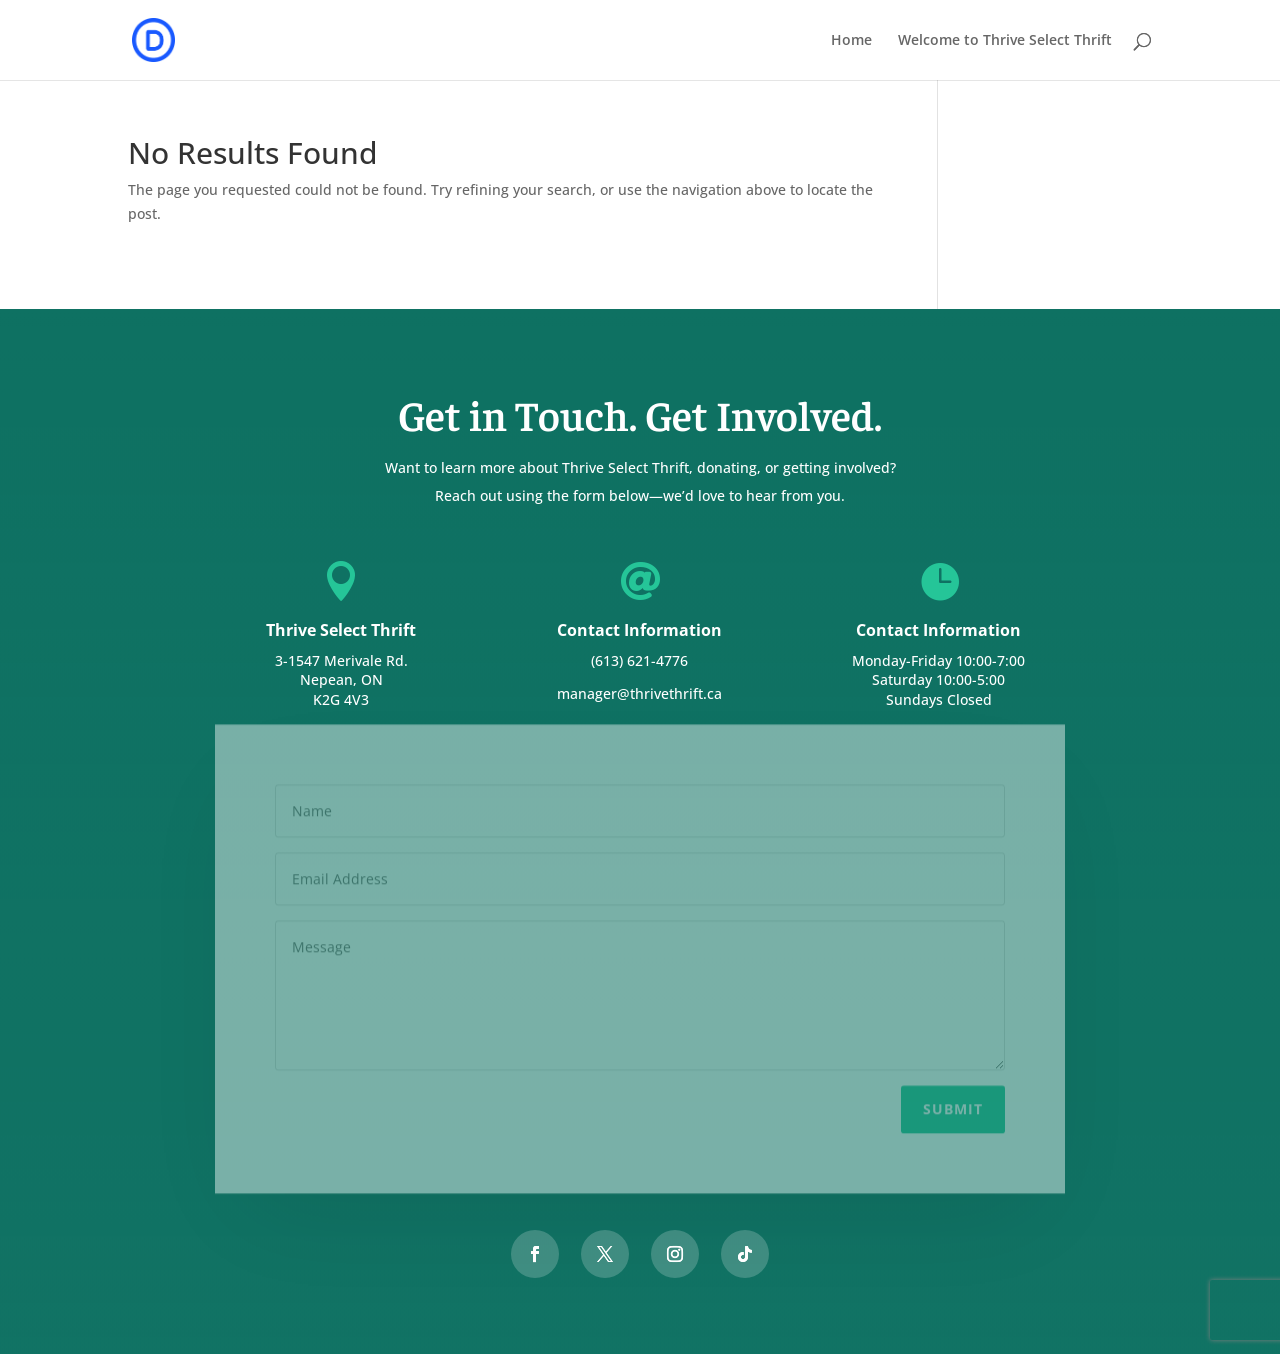 The height and width of the screenshot is (1354, 1280). What do you see at coordinates (953, 1102) in the screenshot?
I see `Submit` at bounding box center [953, 1102].